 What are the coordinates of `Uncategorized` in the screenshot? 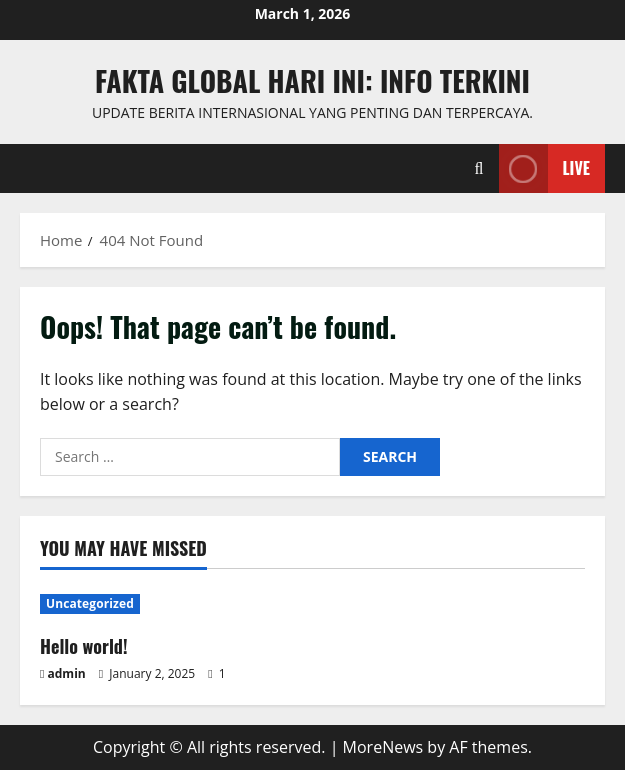 It's located at (90, 603).